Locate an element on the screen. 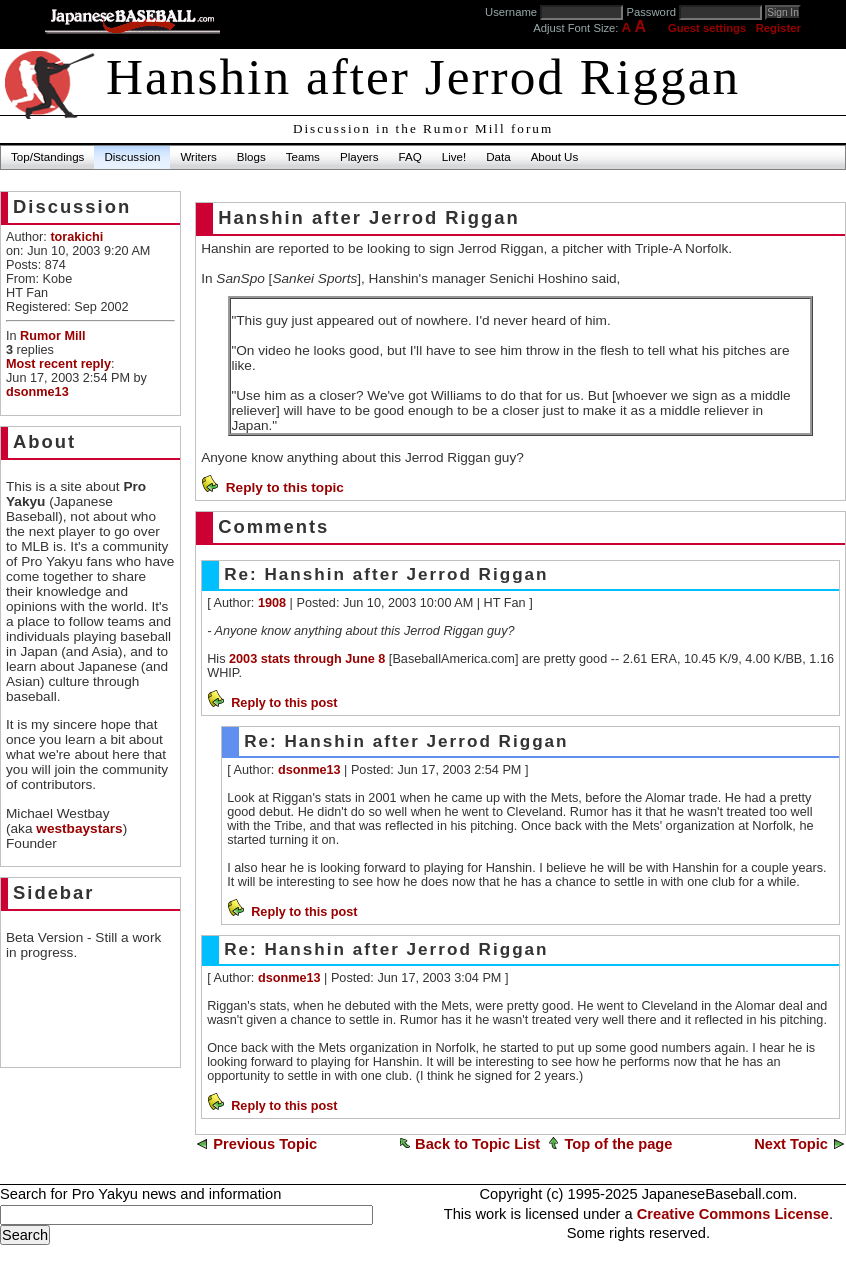 This screenshot has height=1268, width=846. FAQ is located at coordinates (410, 157).